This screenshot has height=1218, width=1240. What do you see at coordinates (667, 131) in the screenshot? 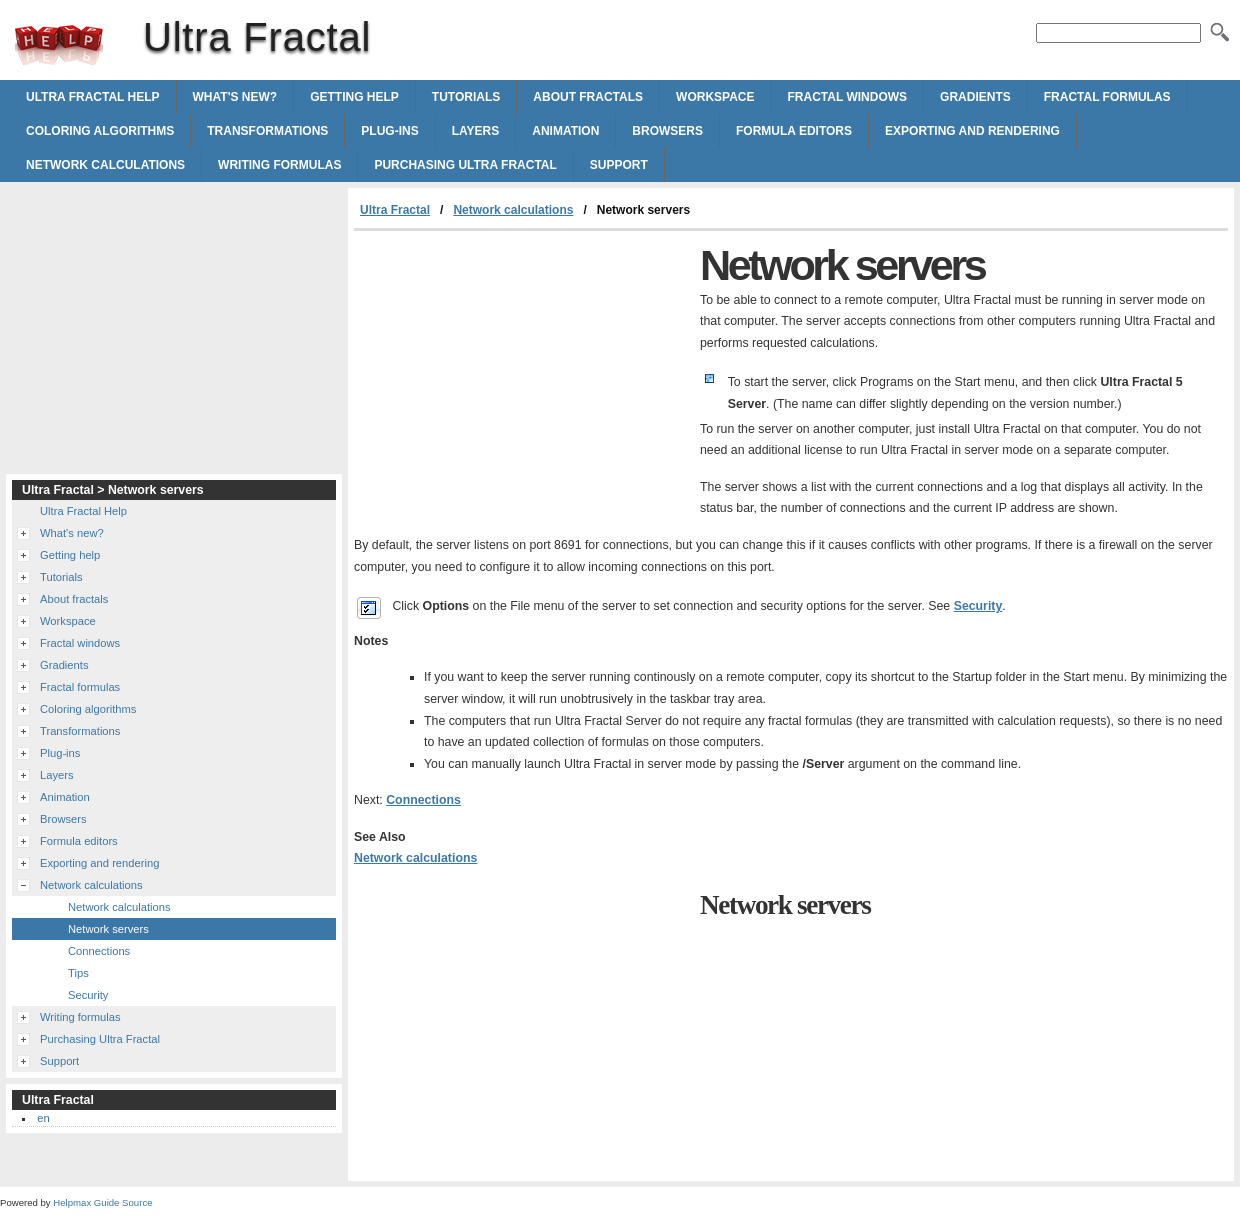
I see `Browsers` at bounding box center [667, 131].